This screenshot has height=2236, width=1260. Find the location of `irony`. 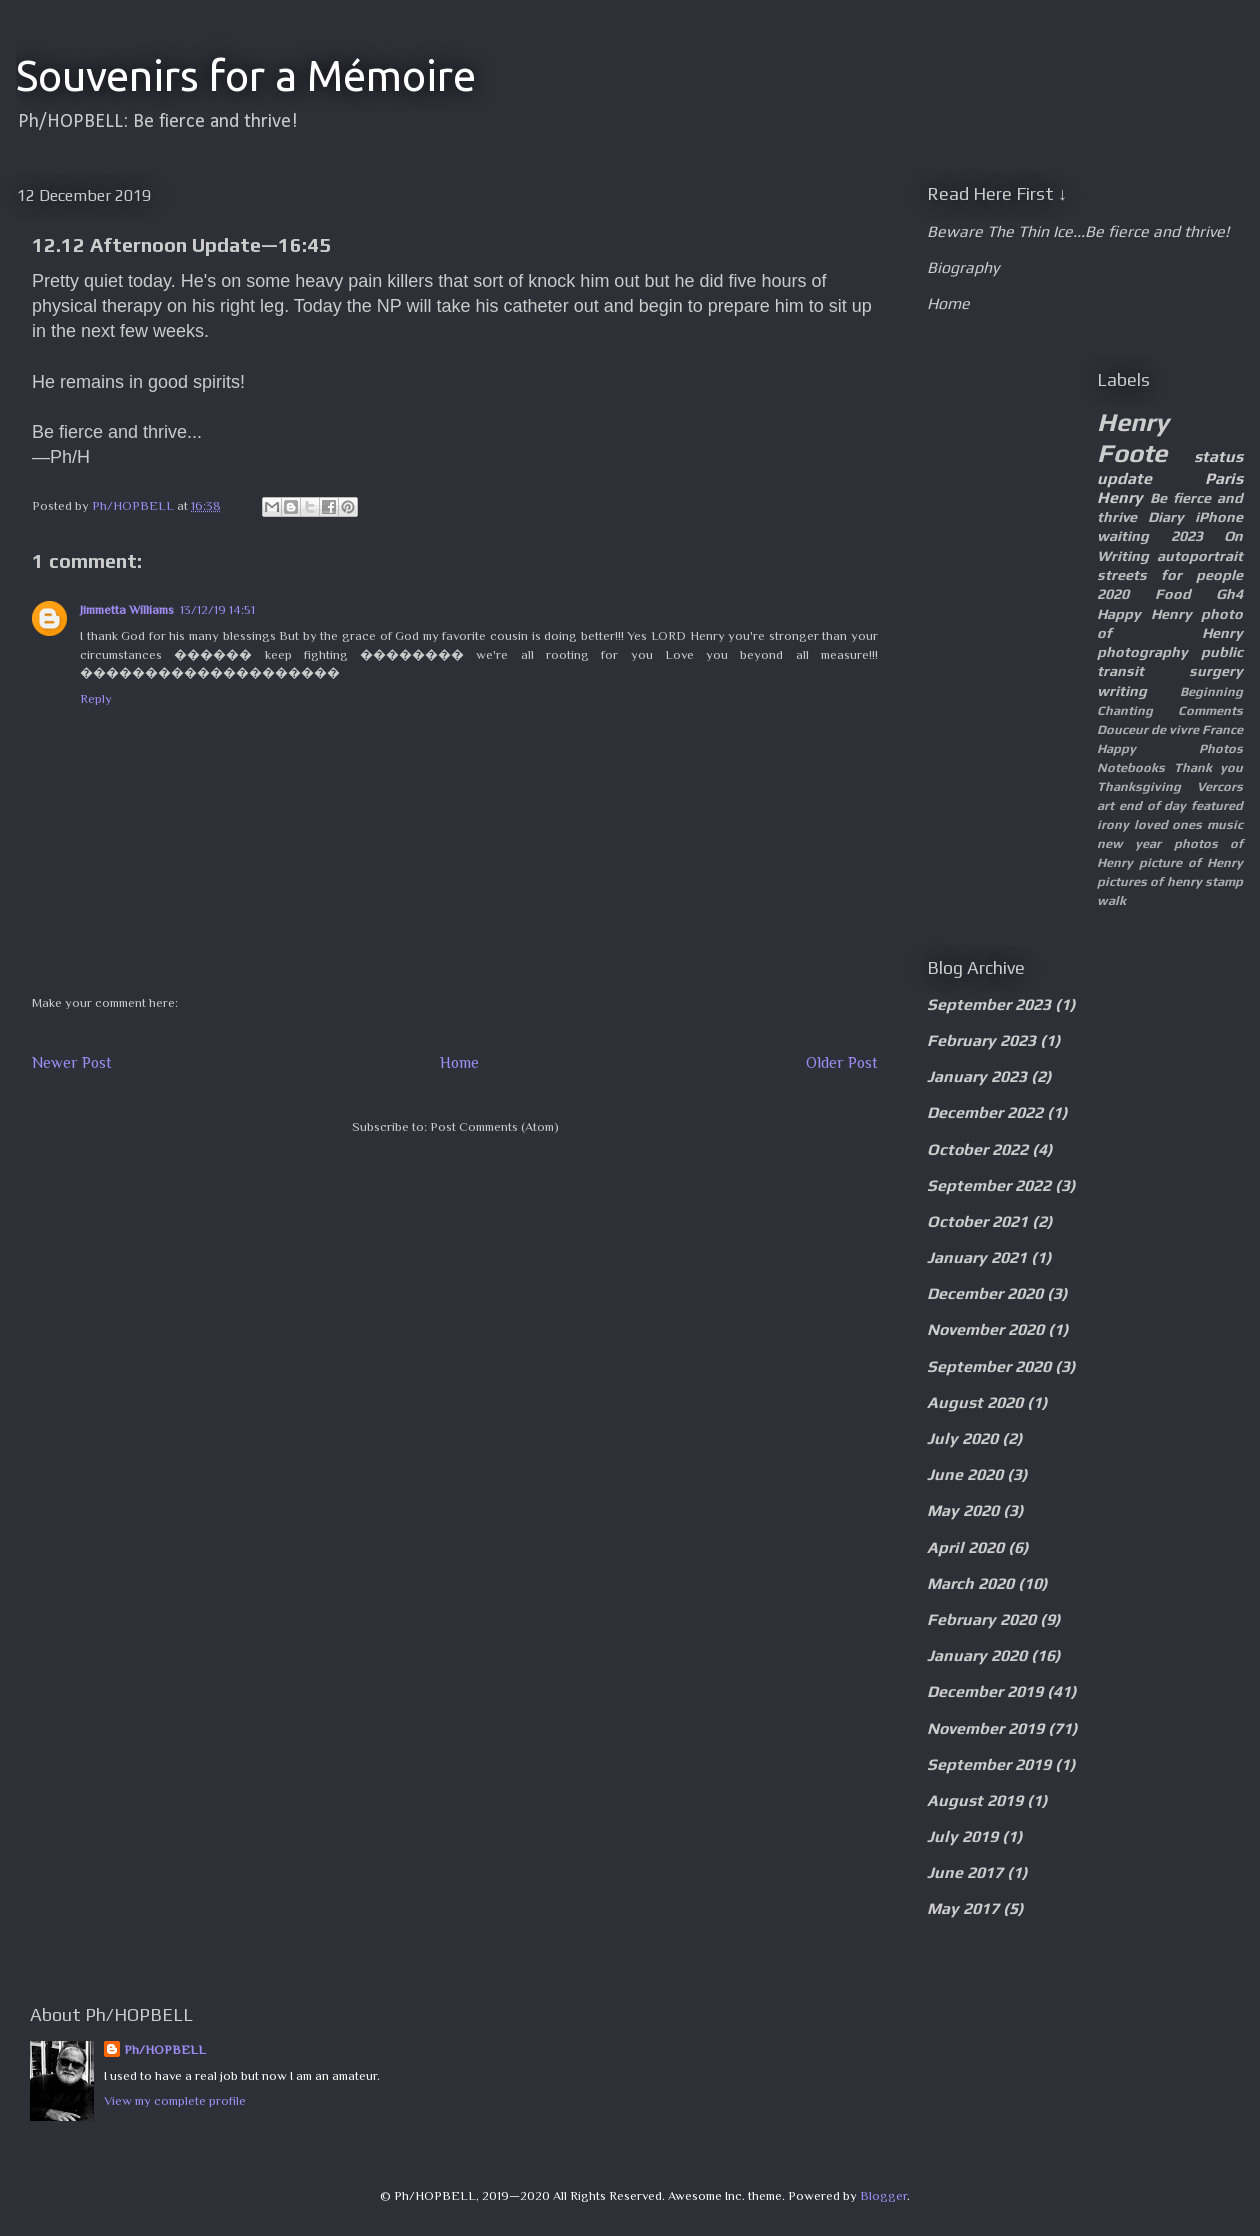

irony is located at coordinates (1113, 824).